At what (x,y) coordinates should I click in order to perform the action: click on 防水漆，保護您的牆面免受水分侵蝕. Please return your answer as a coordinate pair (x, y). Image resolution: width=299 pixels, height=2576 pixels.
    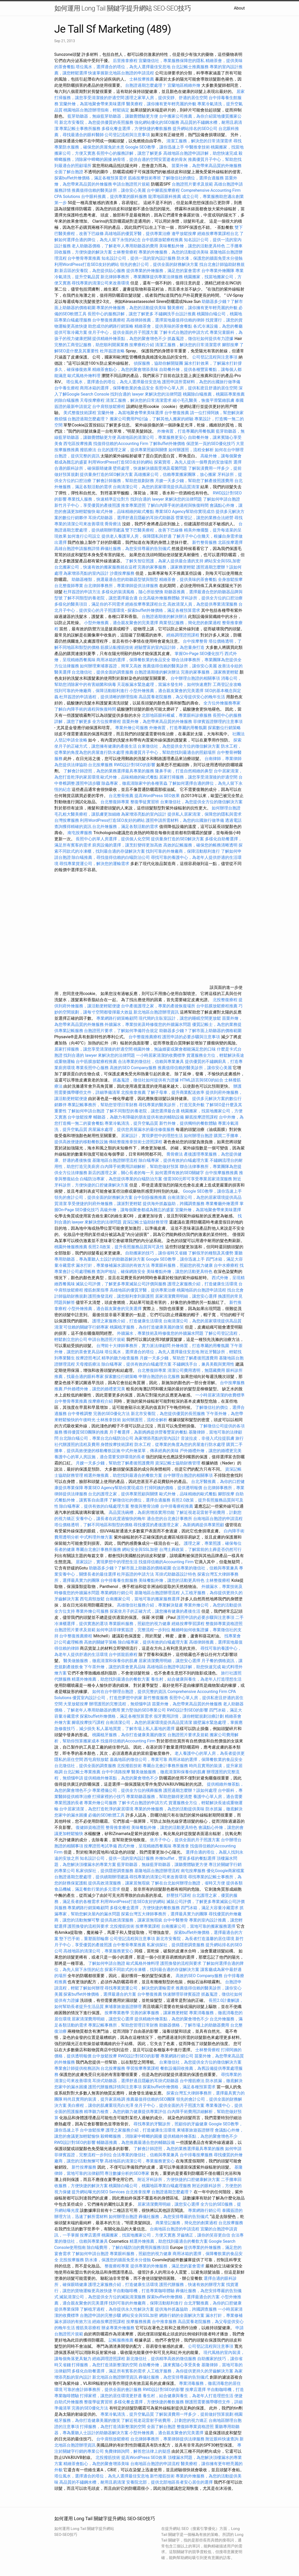
    Looking at the image, I should click on (210, 258).